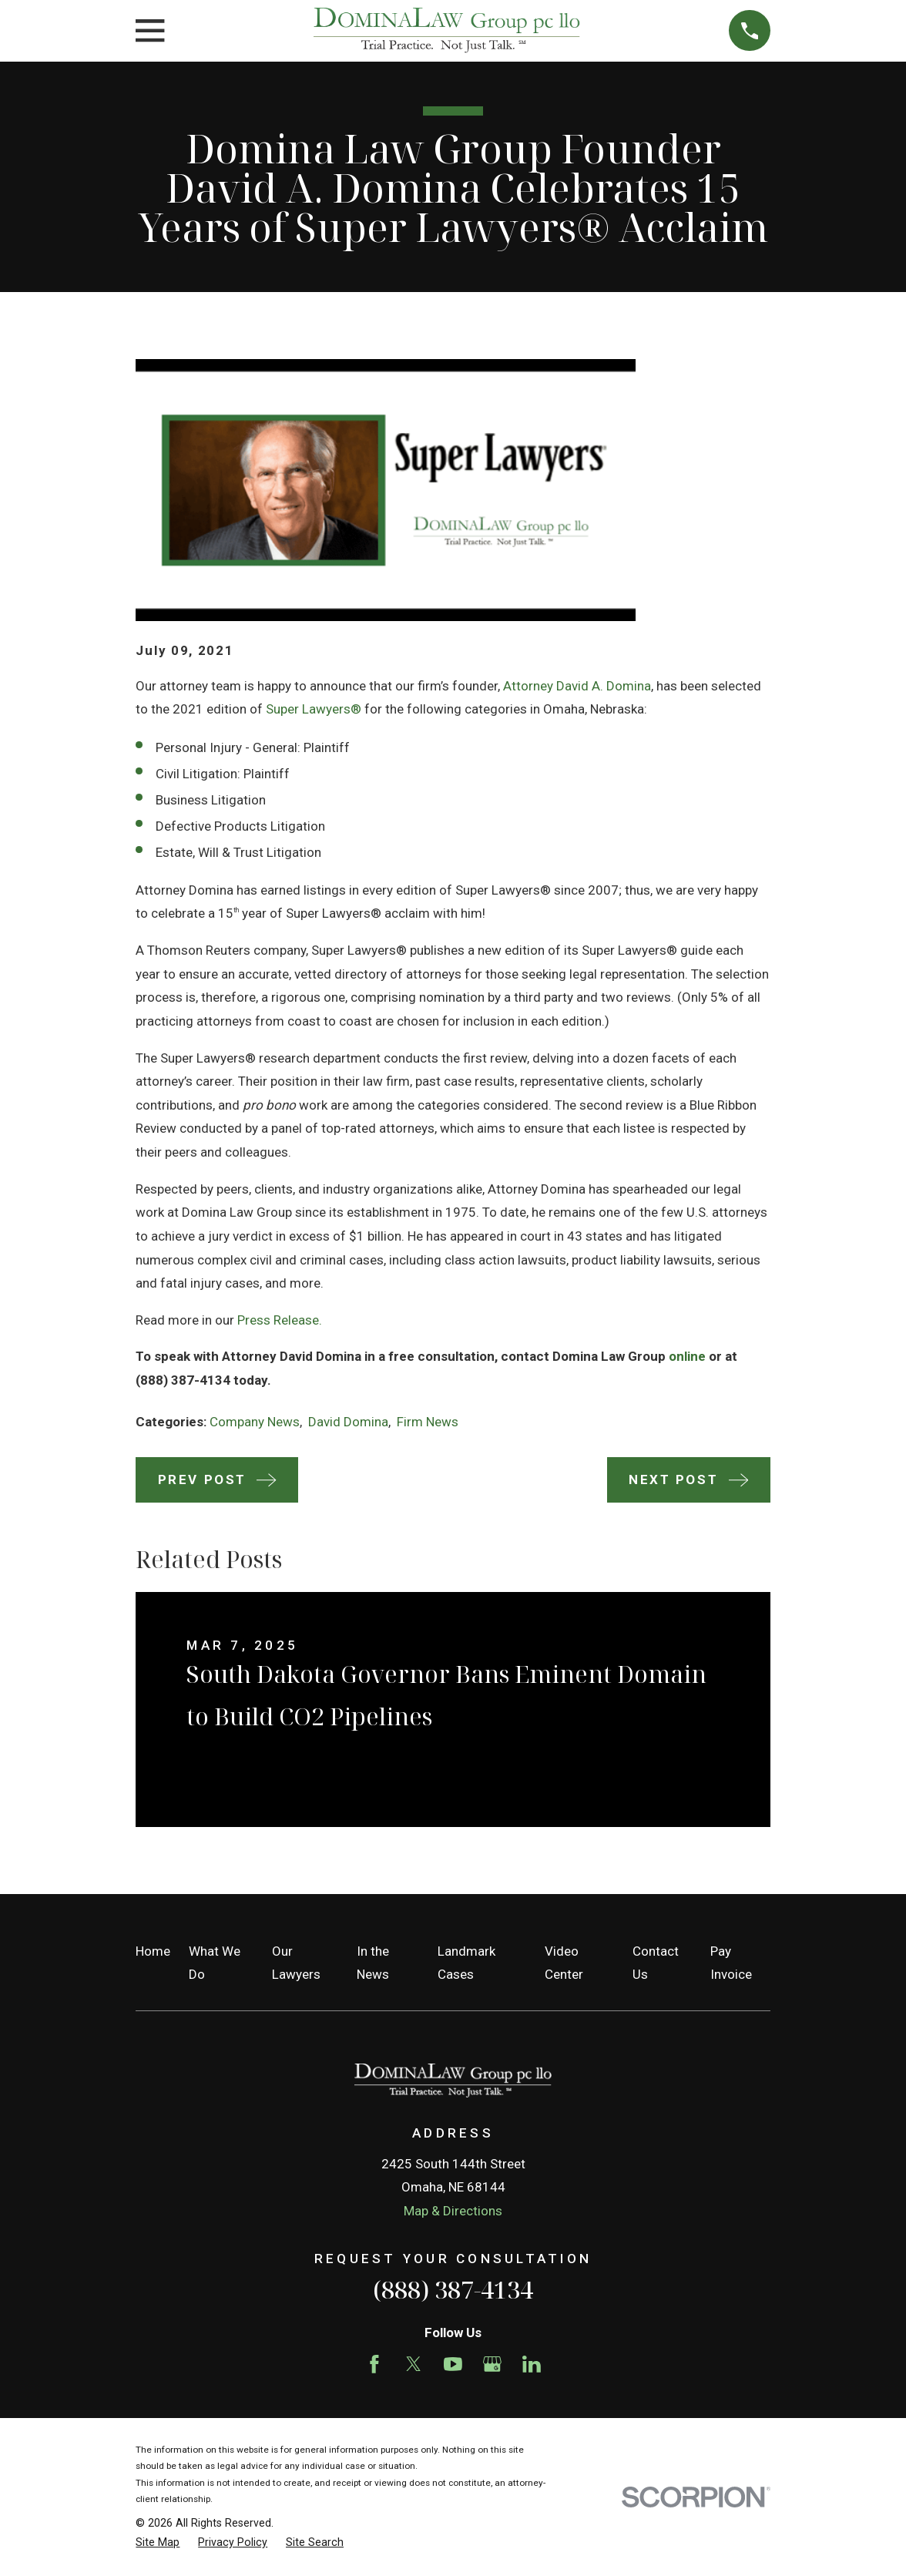  Describe the element at coordinates (313, 709) in the screenshot. I see `Super Lawyers®` at that location.